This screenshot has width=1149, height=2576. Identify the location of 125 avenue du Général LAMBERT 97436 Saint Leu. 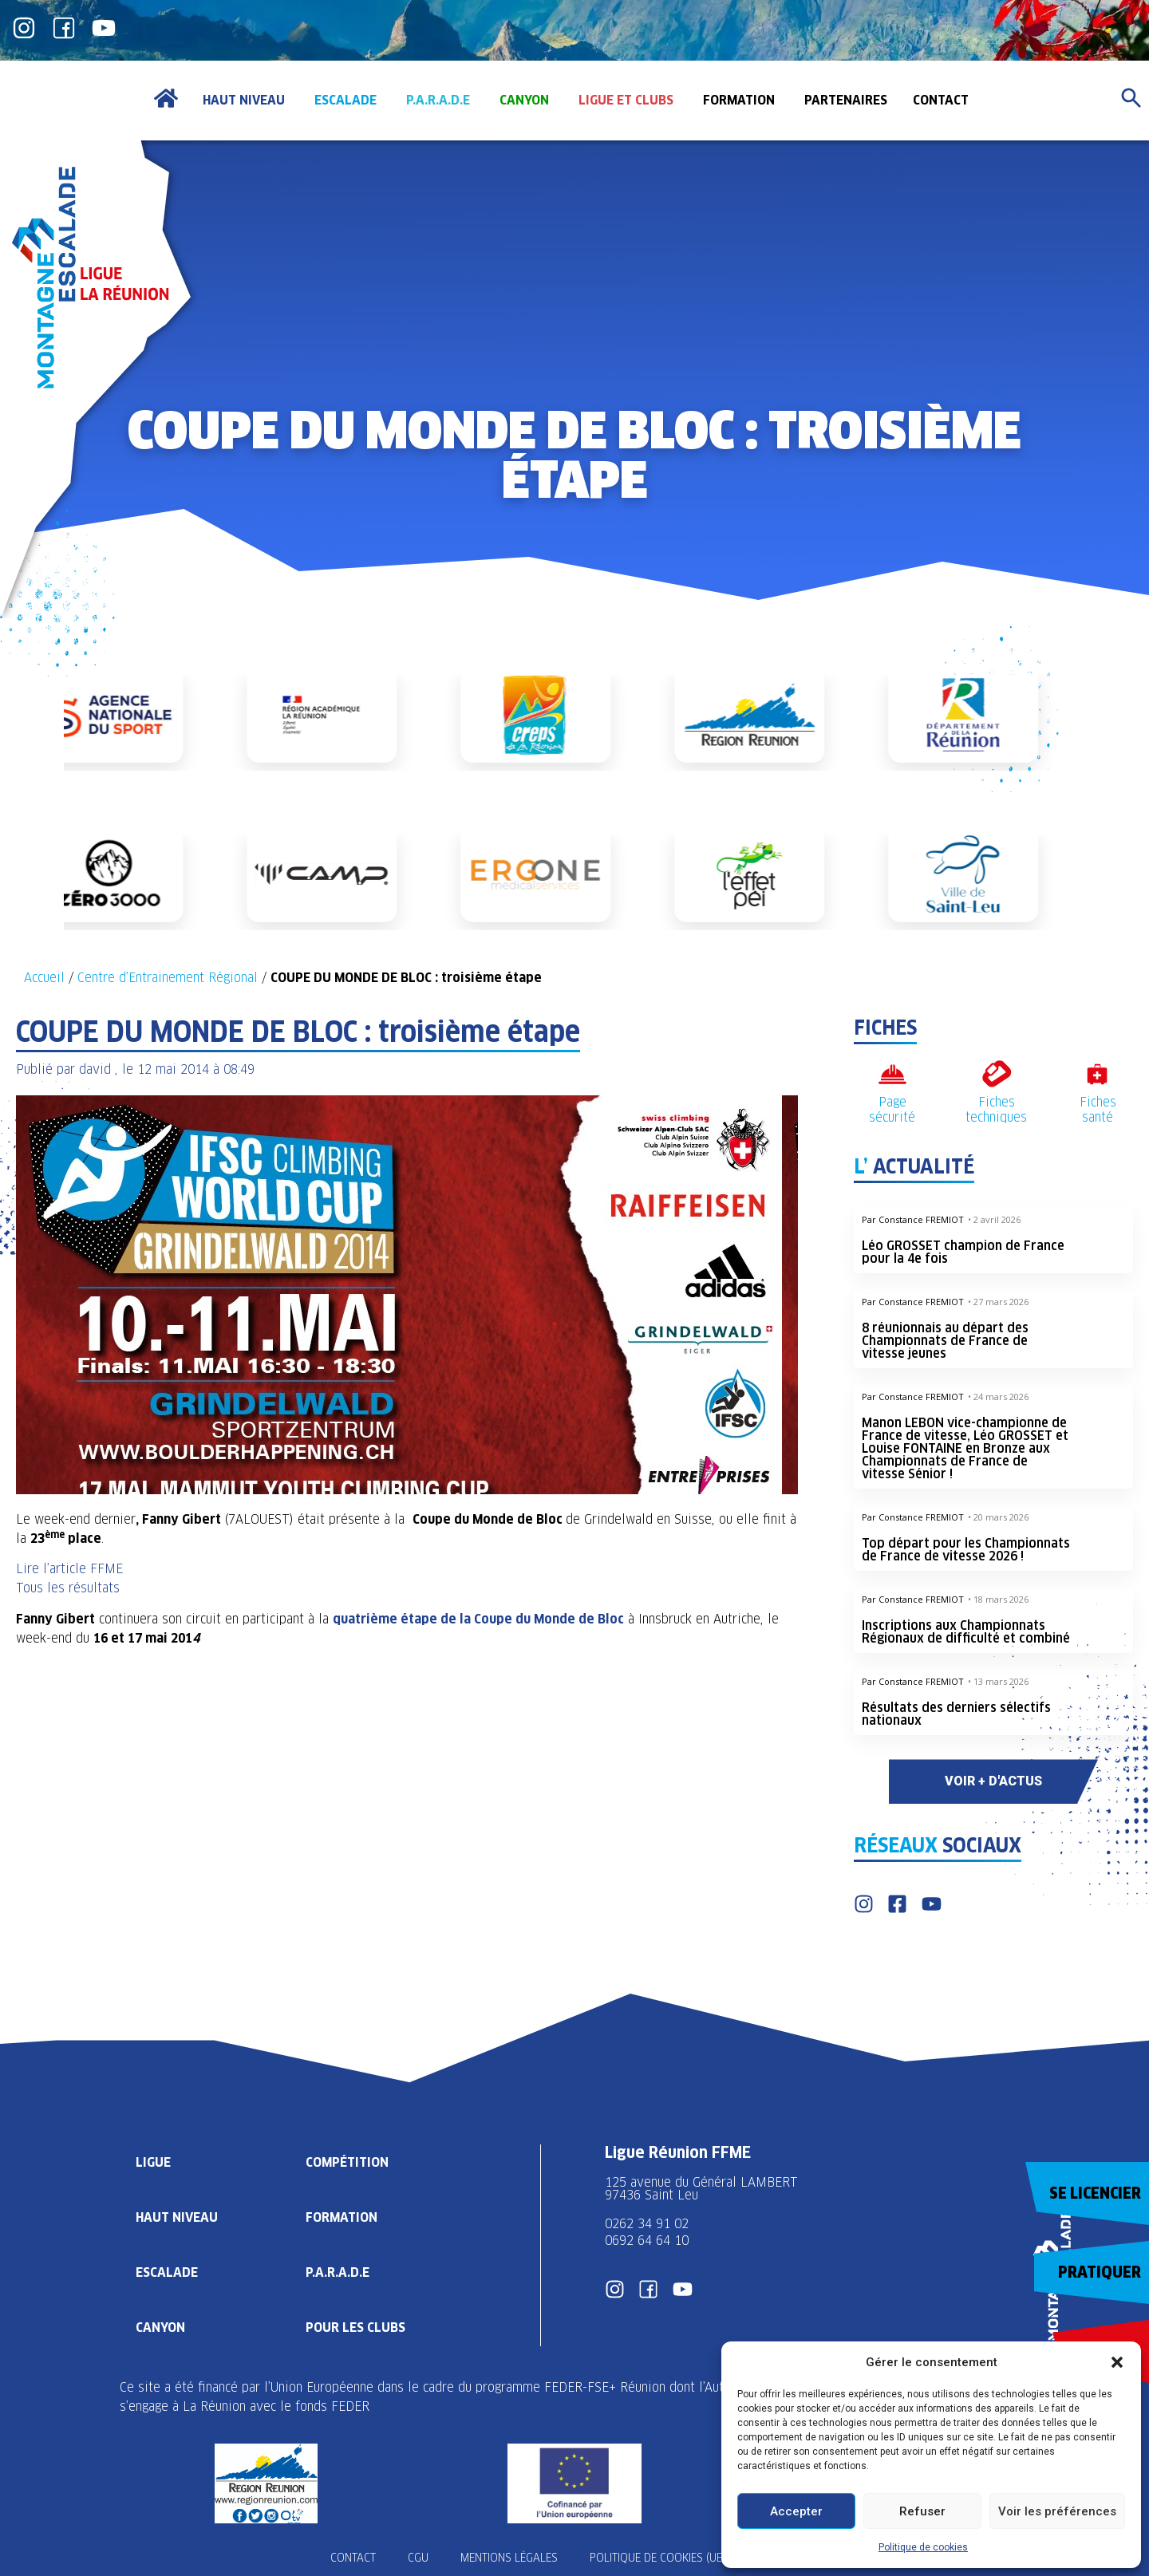
(703, 2188).